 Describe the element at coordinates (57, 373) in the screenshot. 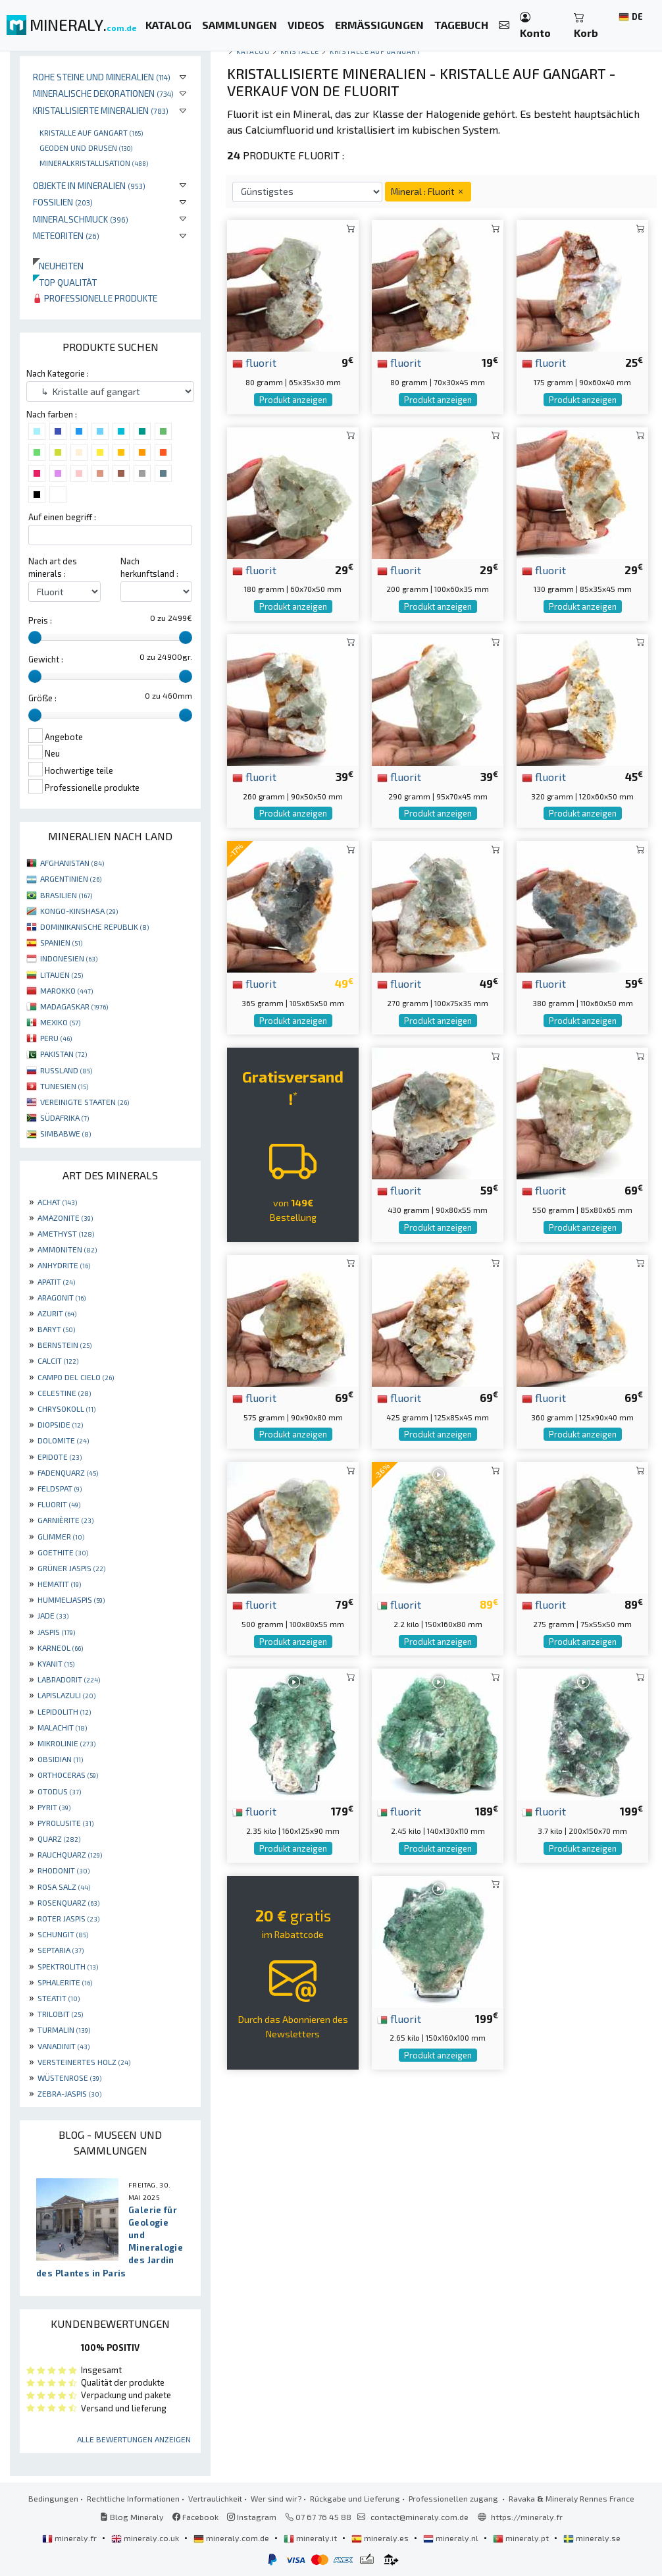

I see `Nach Kategorie :` at that location.